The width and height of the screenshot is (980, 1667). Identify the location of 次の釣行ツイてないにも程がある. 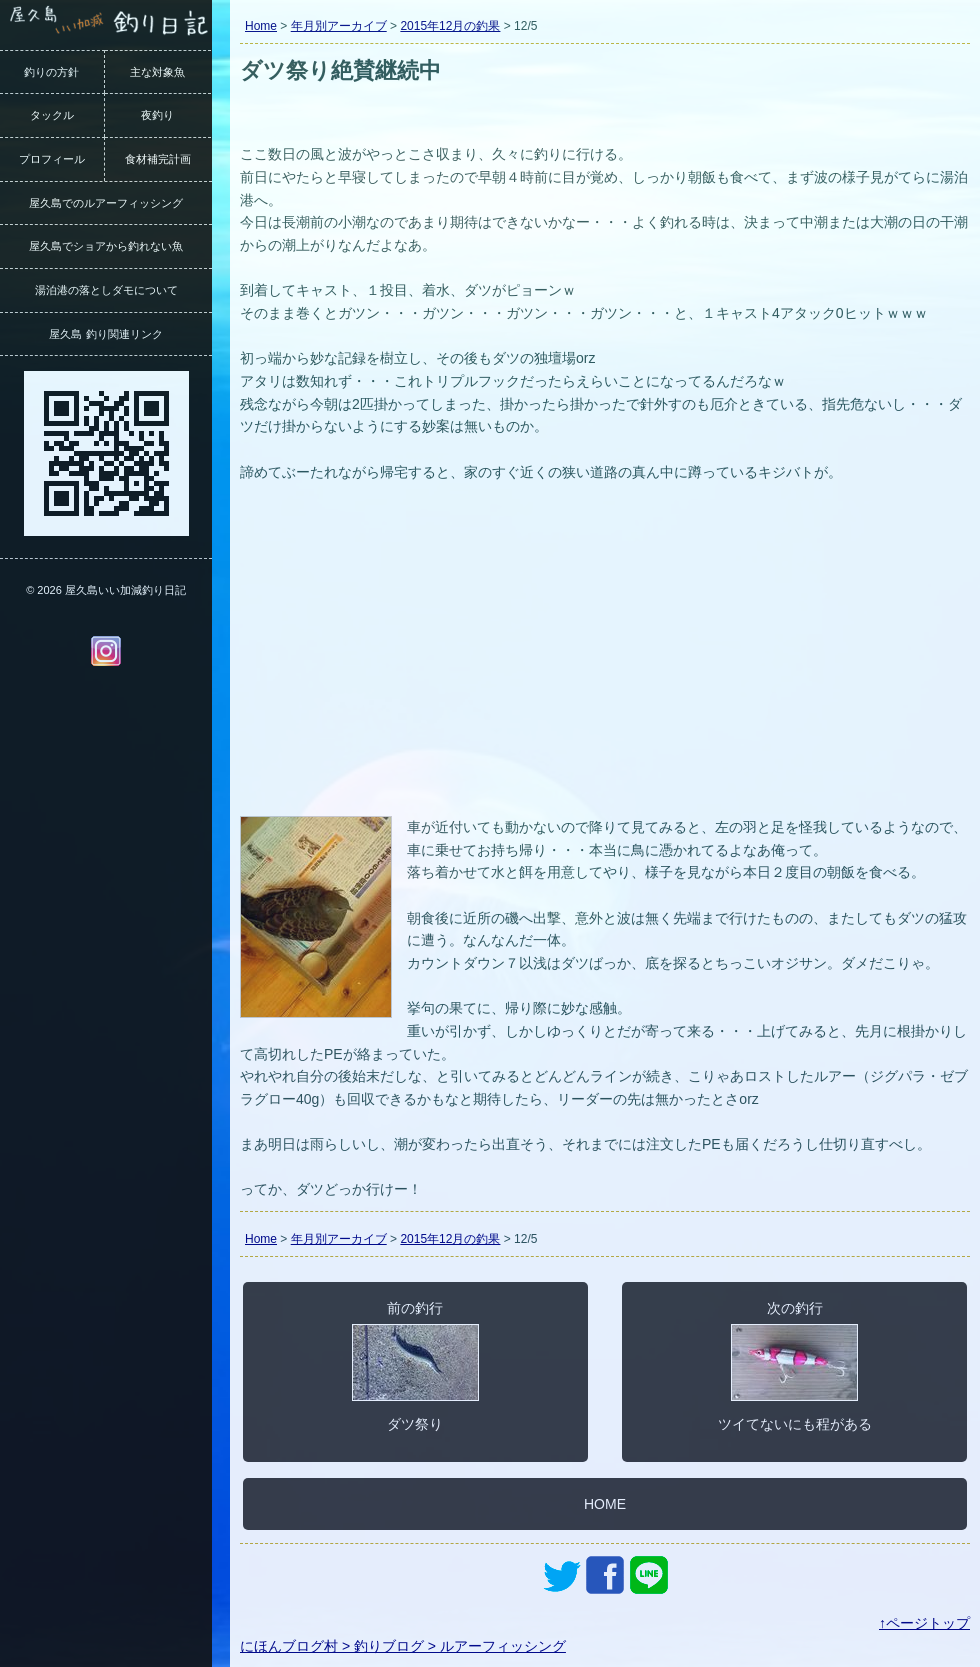
(795, 1366).